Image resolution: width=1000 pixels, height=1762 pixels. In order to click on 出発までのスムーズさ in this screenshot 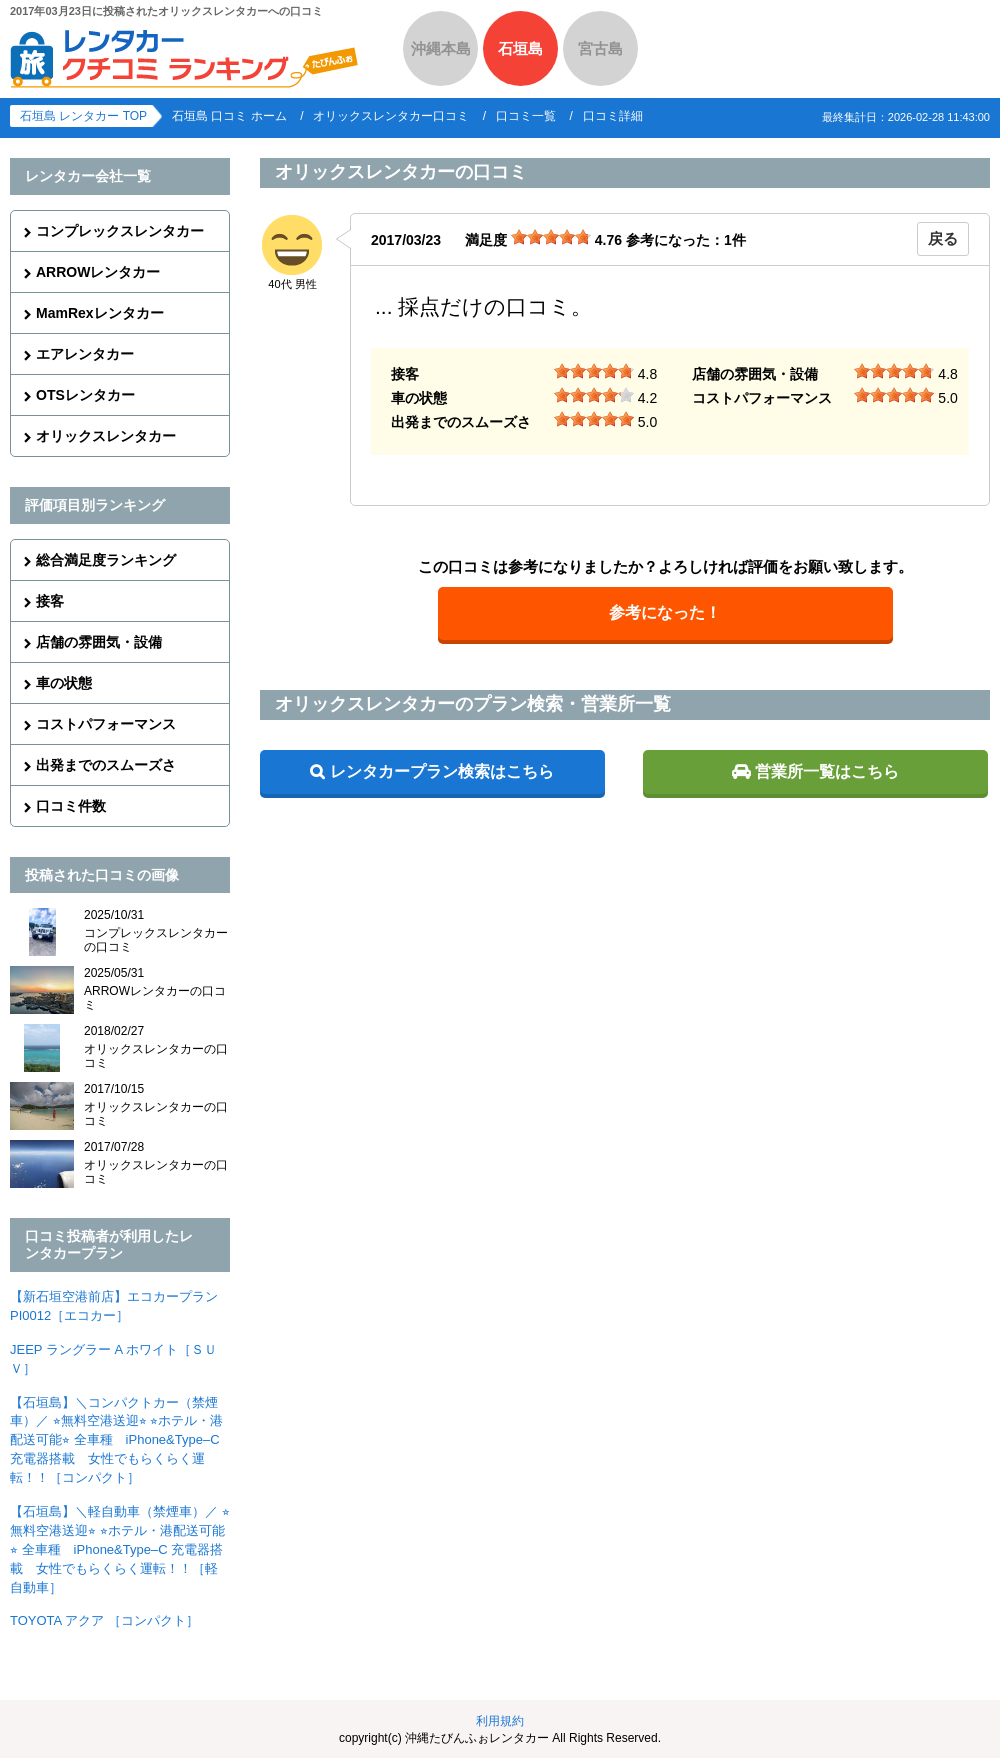, I will do `click(106, 765)`.